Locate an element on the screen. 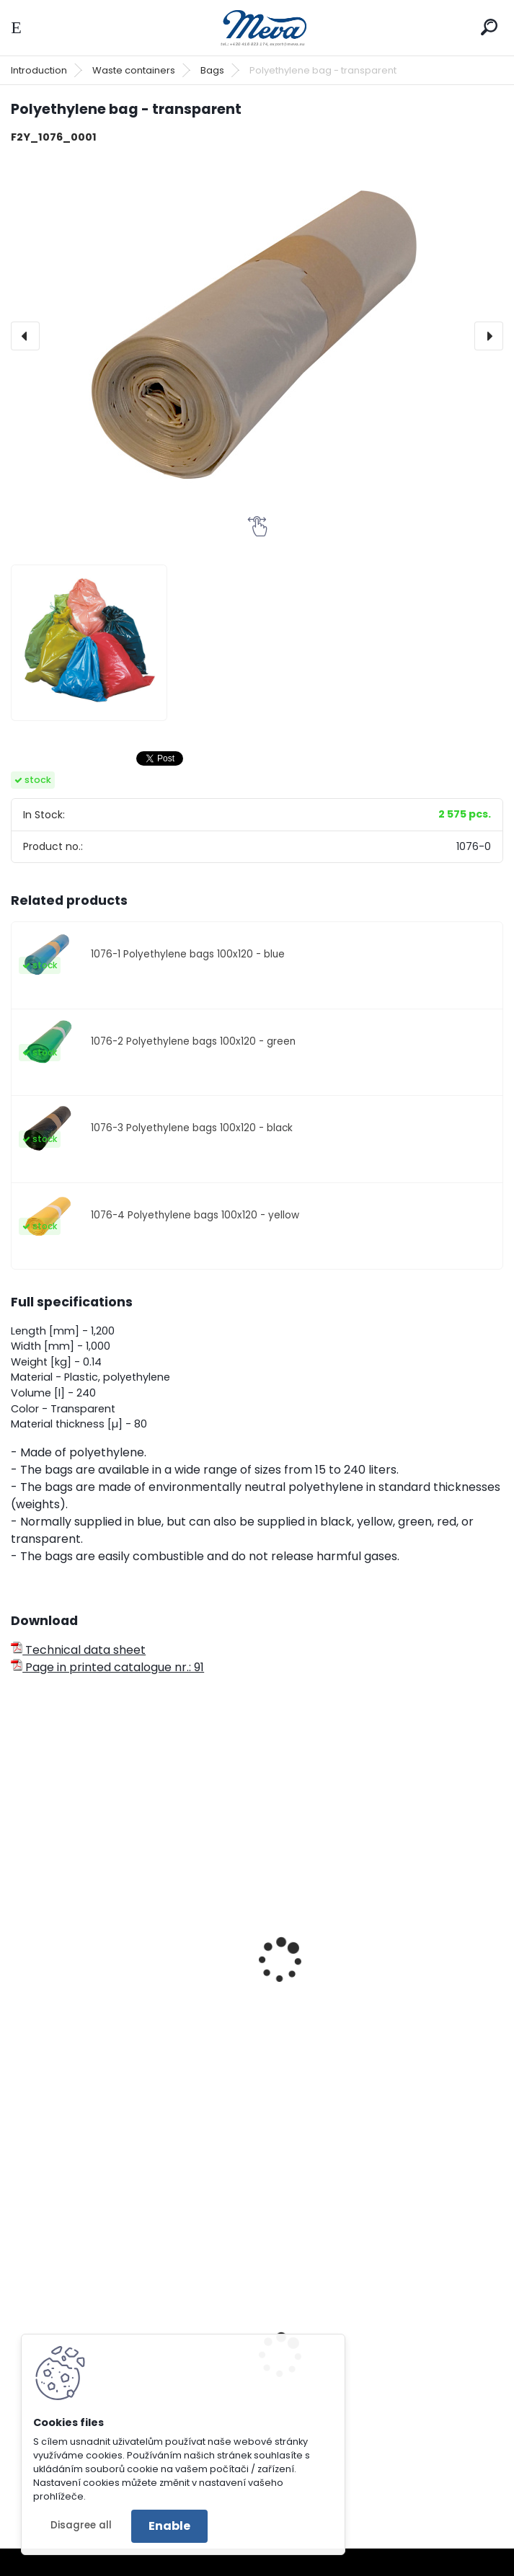 Image resolution: width=514 pixels, height=2576 pixels. Introduction is located at coordinates (39, 70).